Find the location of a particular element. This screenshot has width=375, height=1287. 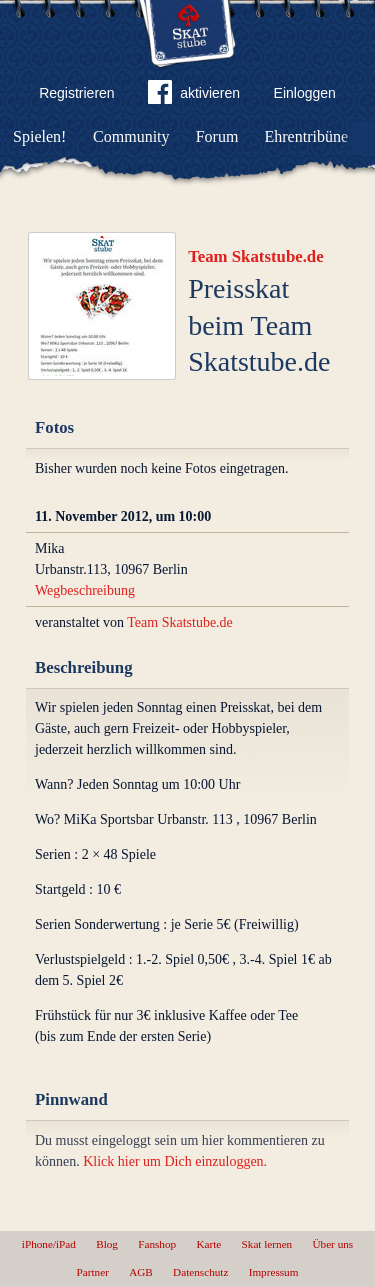

Wegbeschreibung is located at coordinates (85, 590).